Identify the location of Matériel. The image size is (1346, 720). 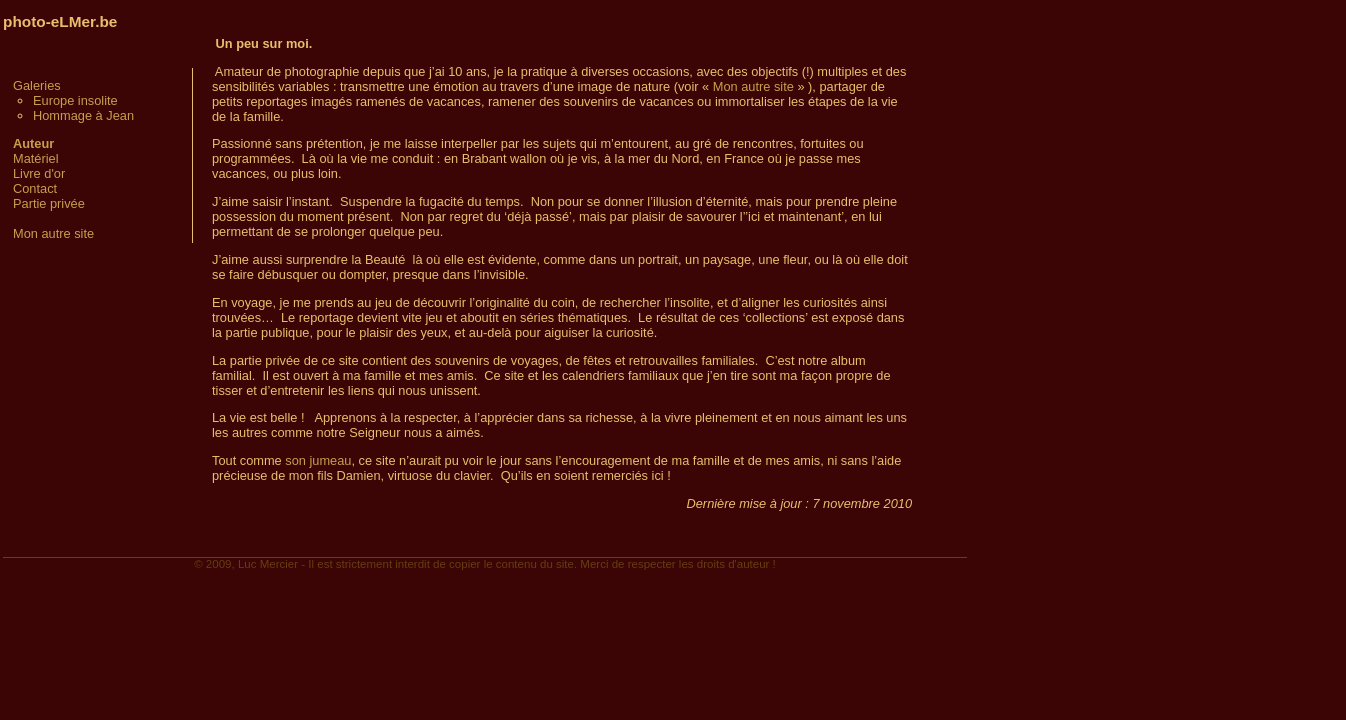
(36, 158).